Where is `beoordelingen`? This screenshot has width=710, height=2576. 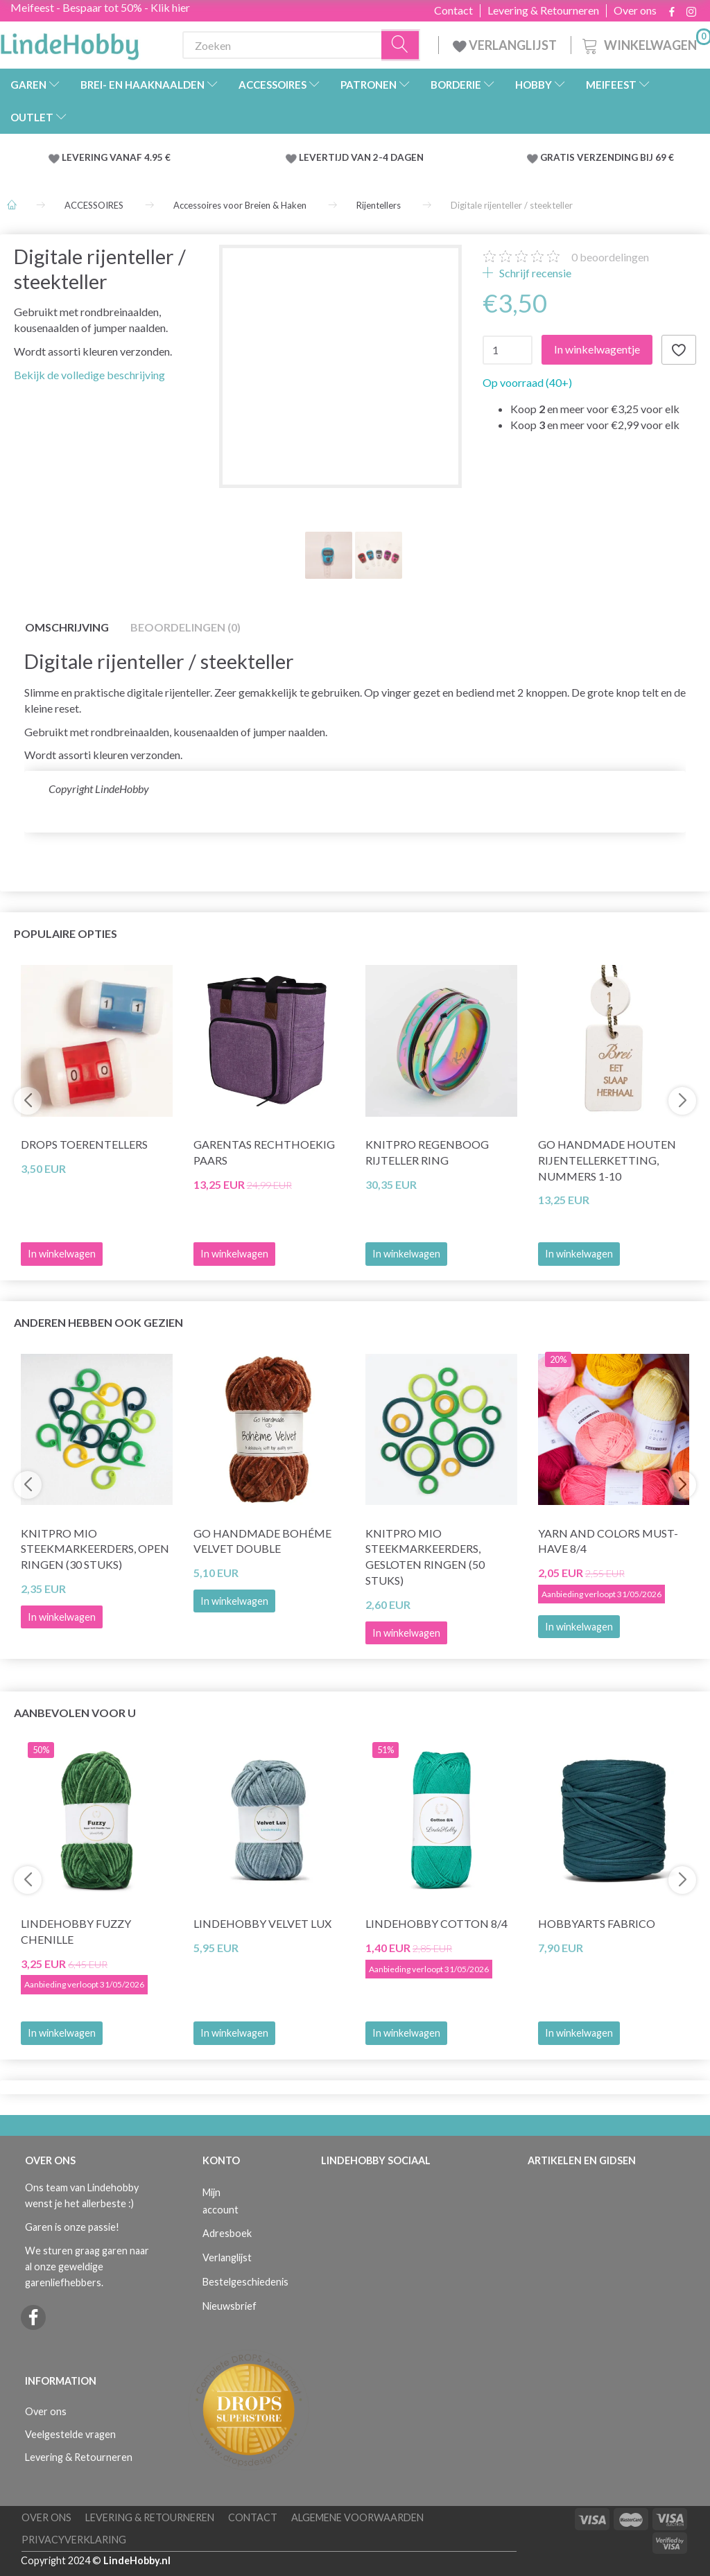
beoordelingen is located at coordinates (610, 256).